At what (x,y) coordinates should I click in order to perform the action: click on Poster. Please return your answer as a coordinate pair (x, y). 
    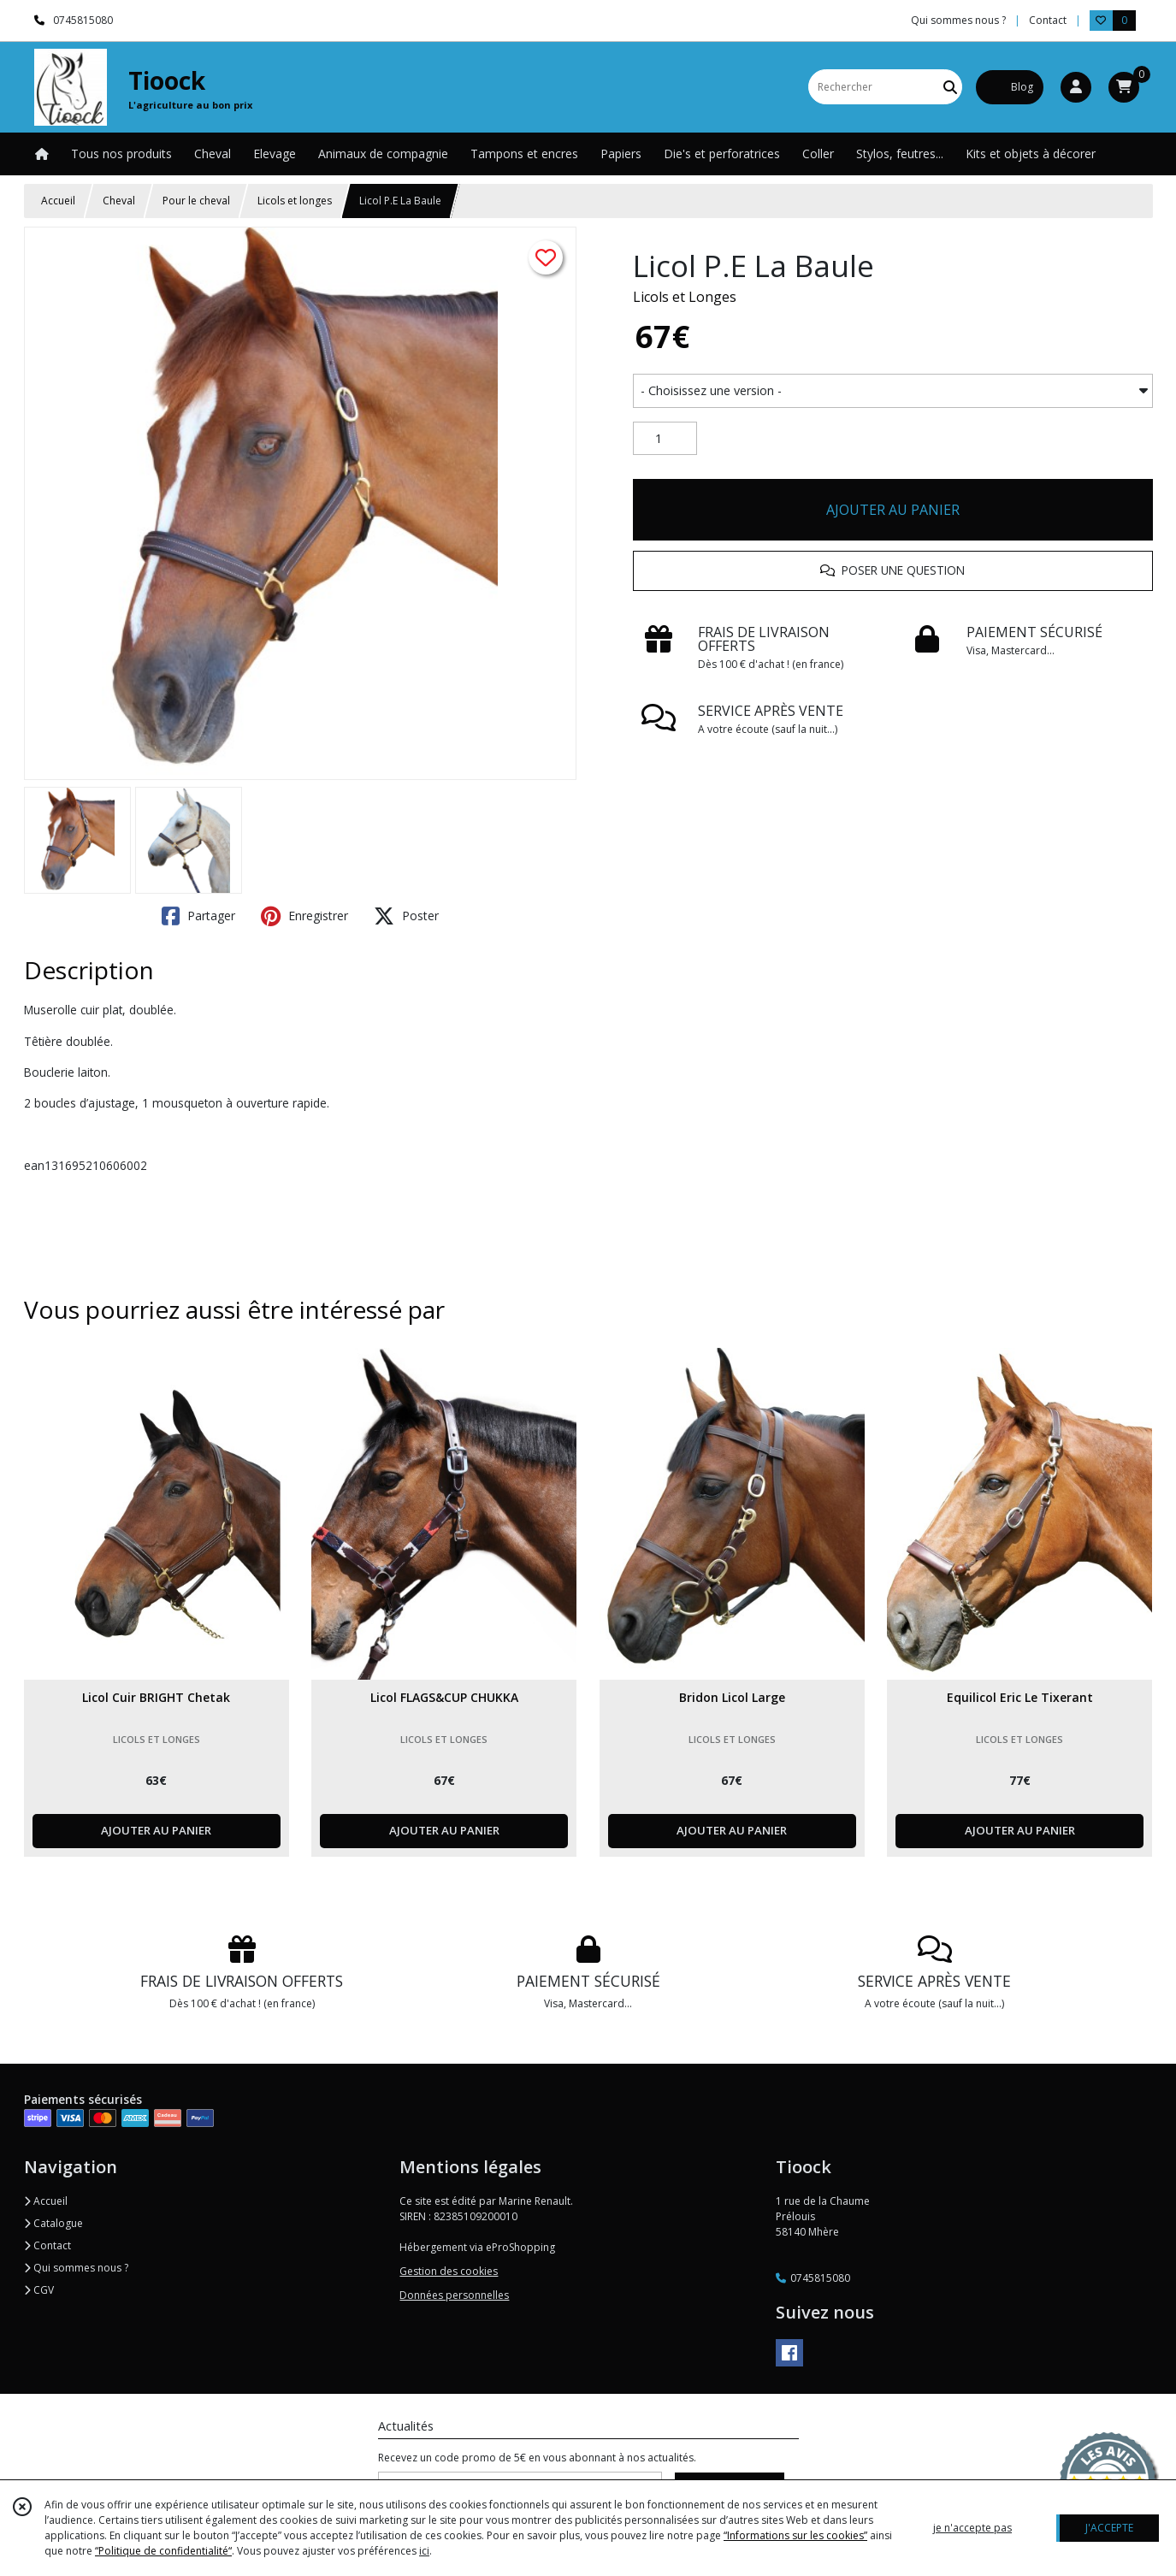
    Looking at the image, I should click on (406, 916).